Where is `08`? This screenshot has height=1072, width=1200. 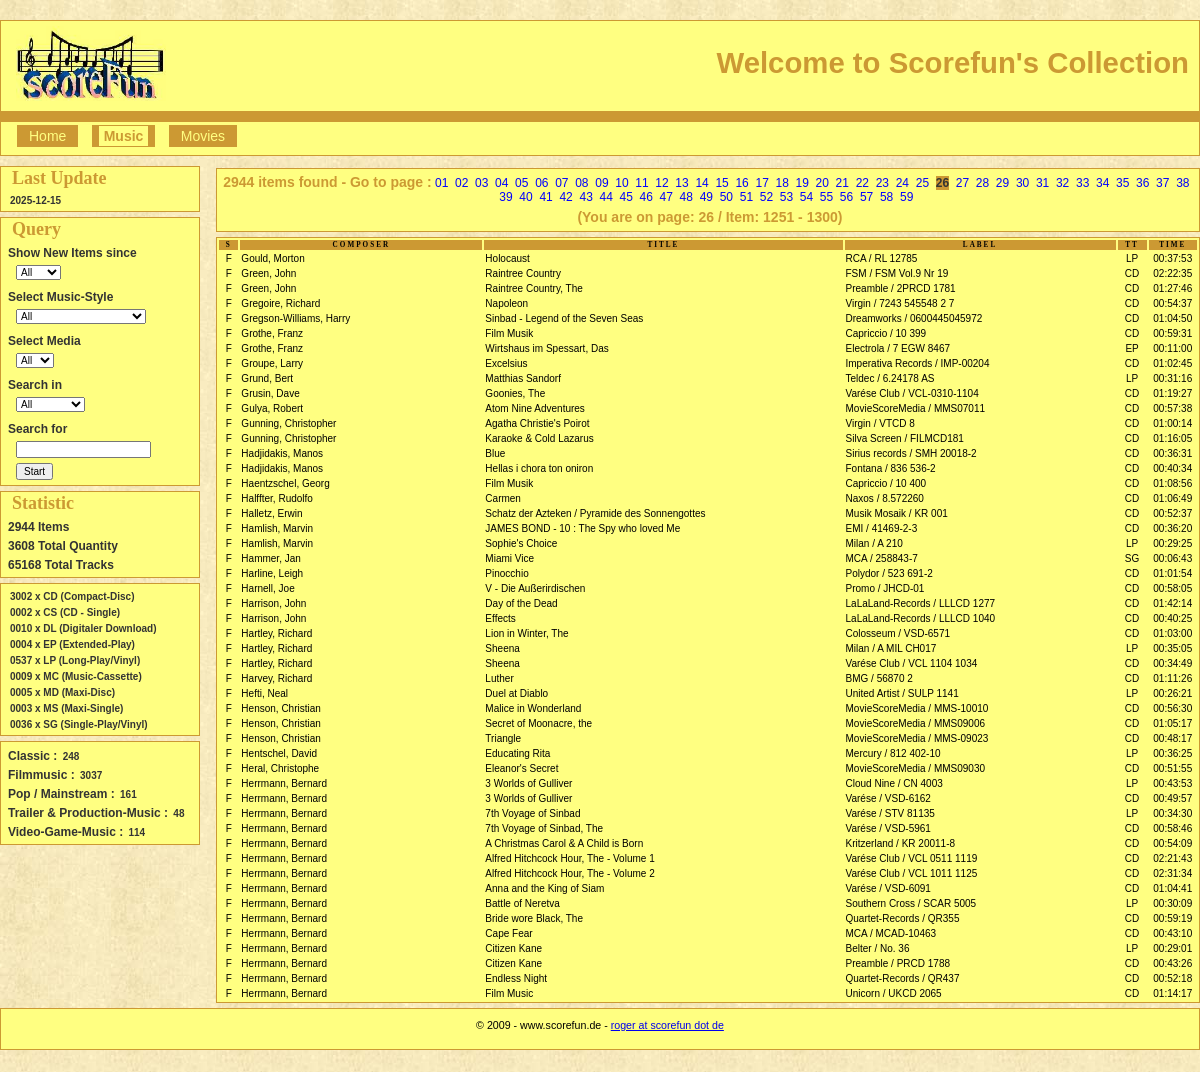 08 is located at coordinates (581, 183).